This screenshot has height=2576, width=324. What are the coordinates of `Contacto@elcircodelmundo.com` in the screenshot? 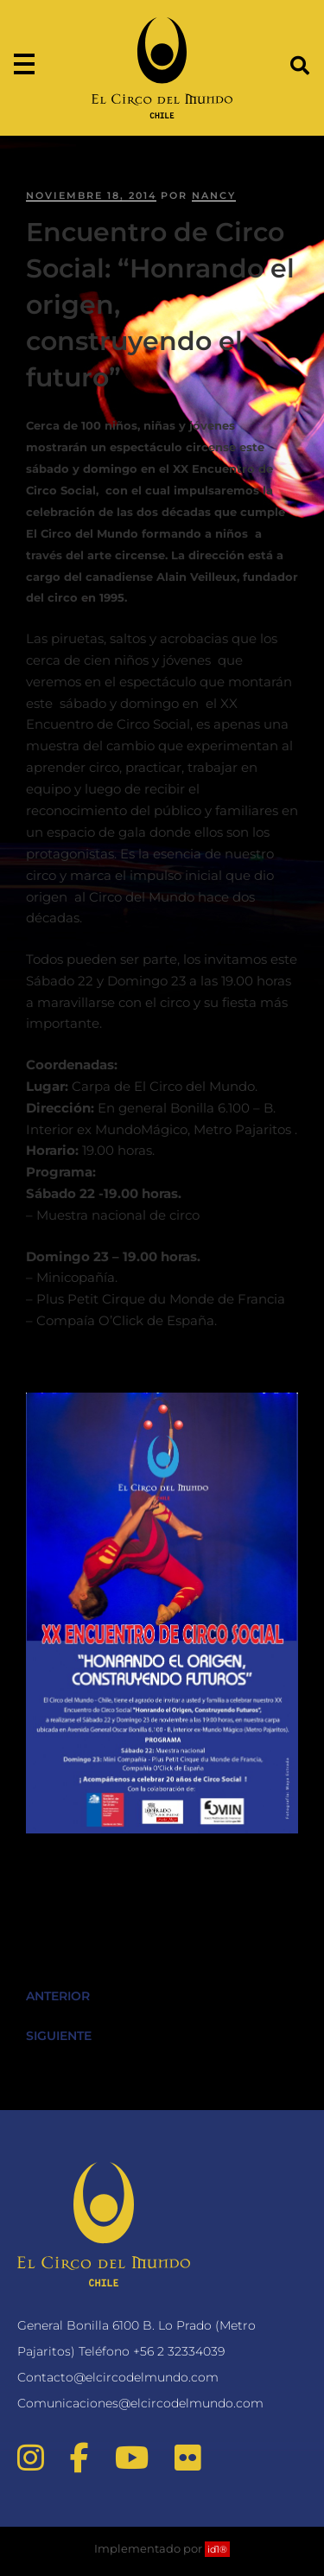 It's located at (118, 2377).